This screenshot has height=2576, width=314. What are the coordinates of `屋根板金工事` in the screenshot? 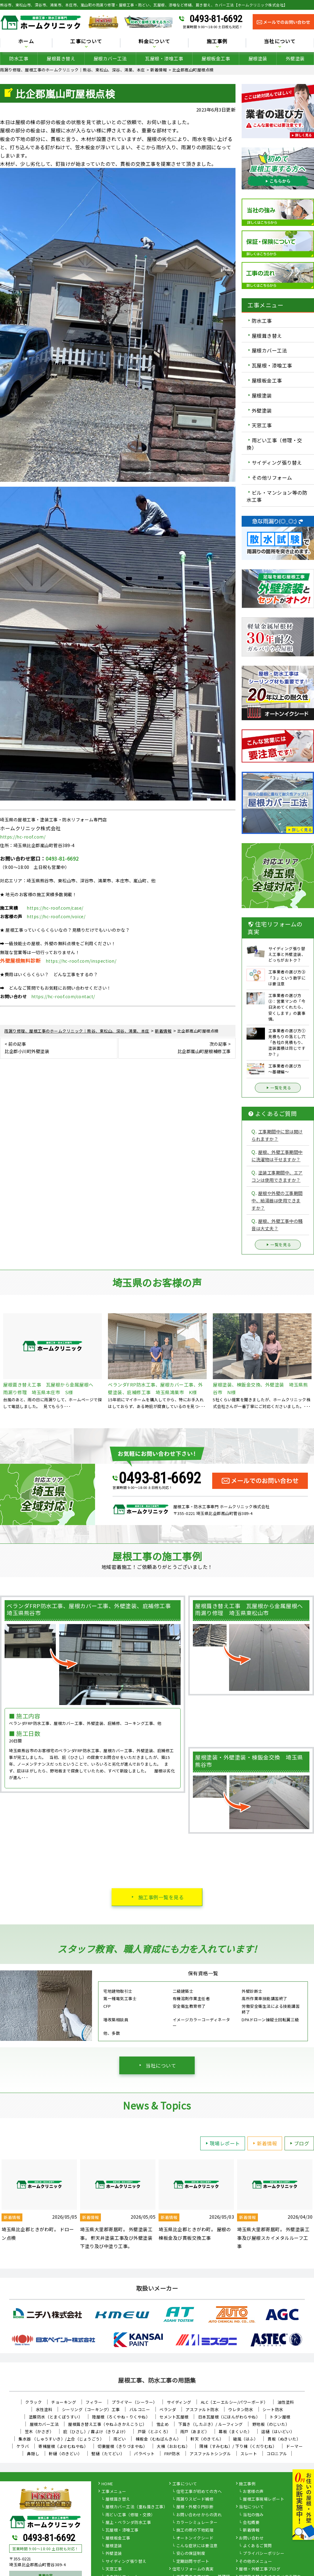 It's located at (215, 58).